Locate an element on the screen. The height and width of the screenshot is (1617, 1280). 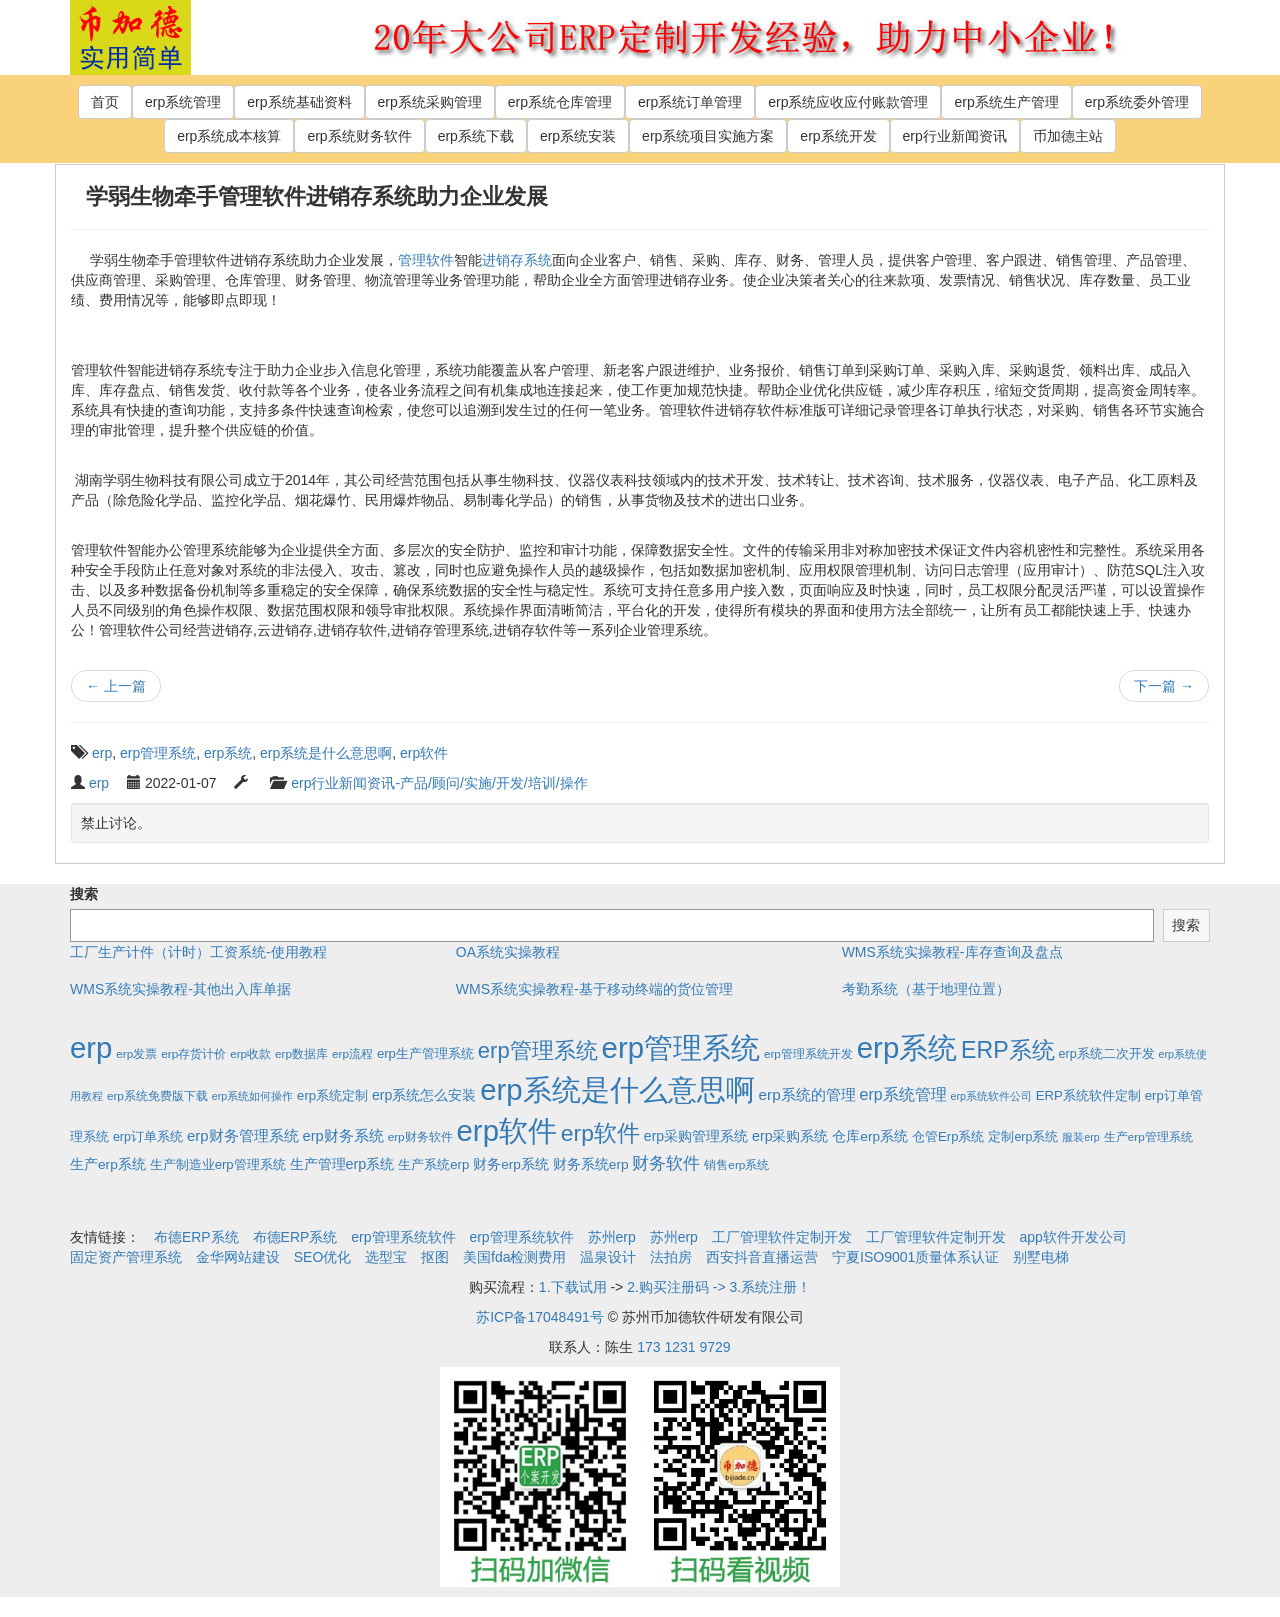
erp订单系统 [erp订单系统 (3个项目)] is located at coordinates (148, 1137).